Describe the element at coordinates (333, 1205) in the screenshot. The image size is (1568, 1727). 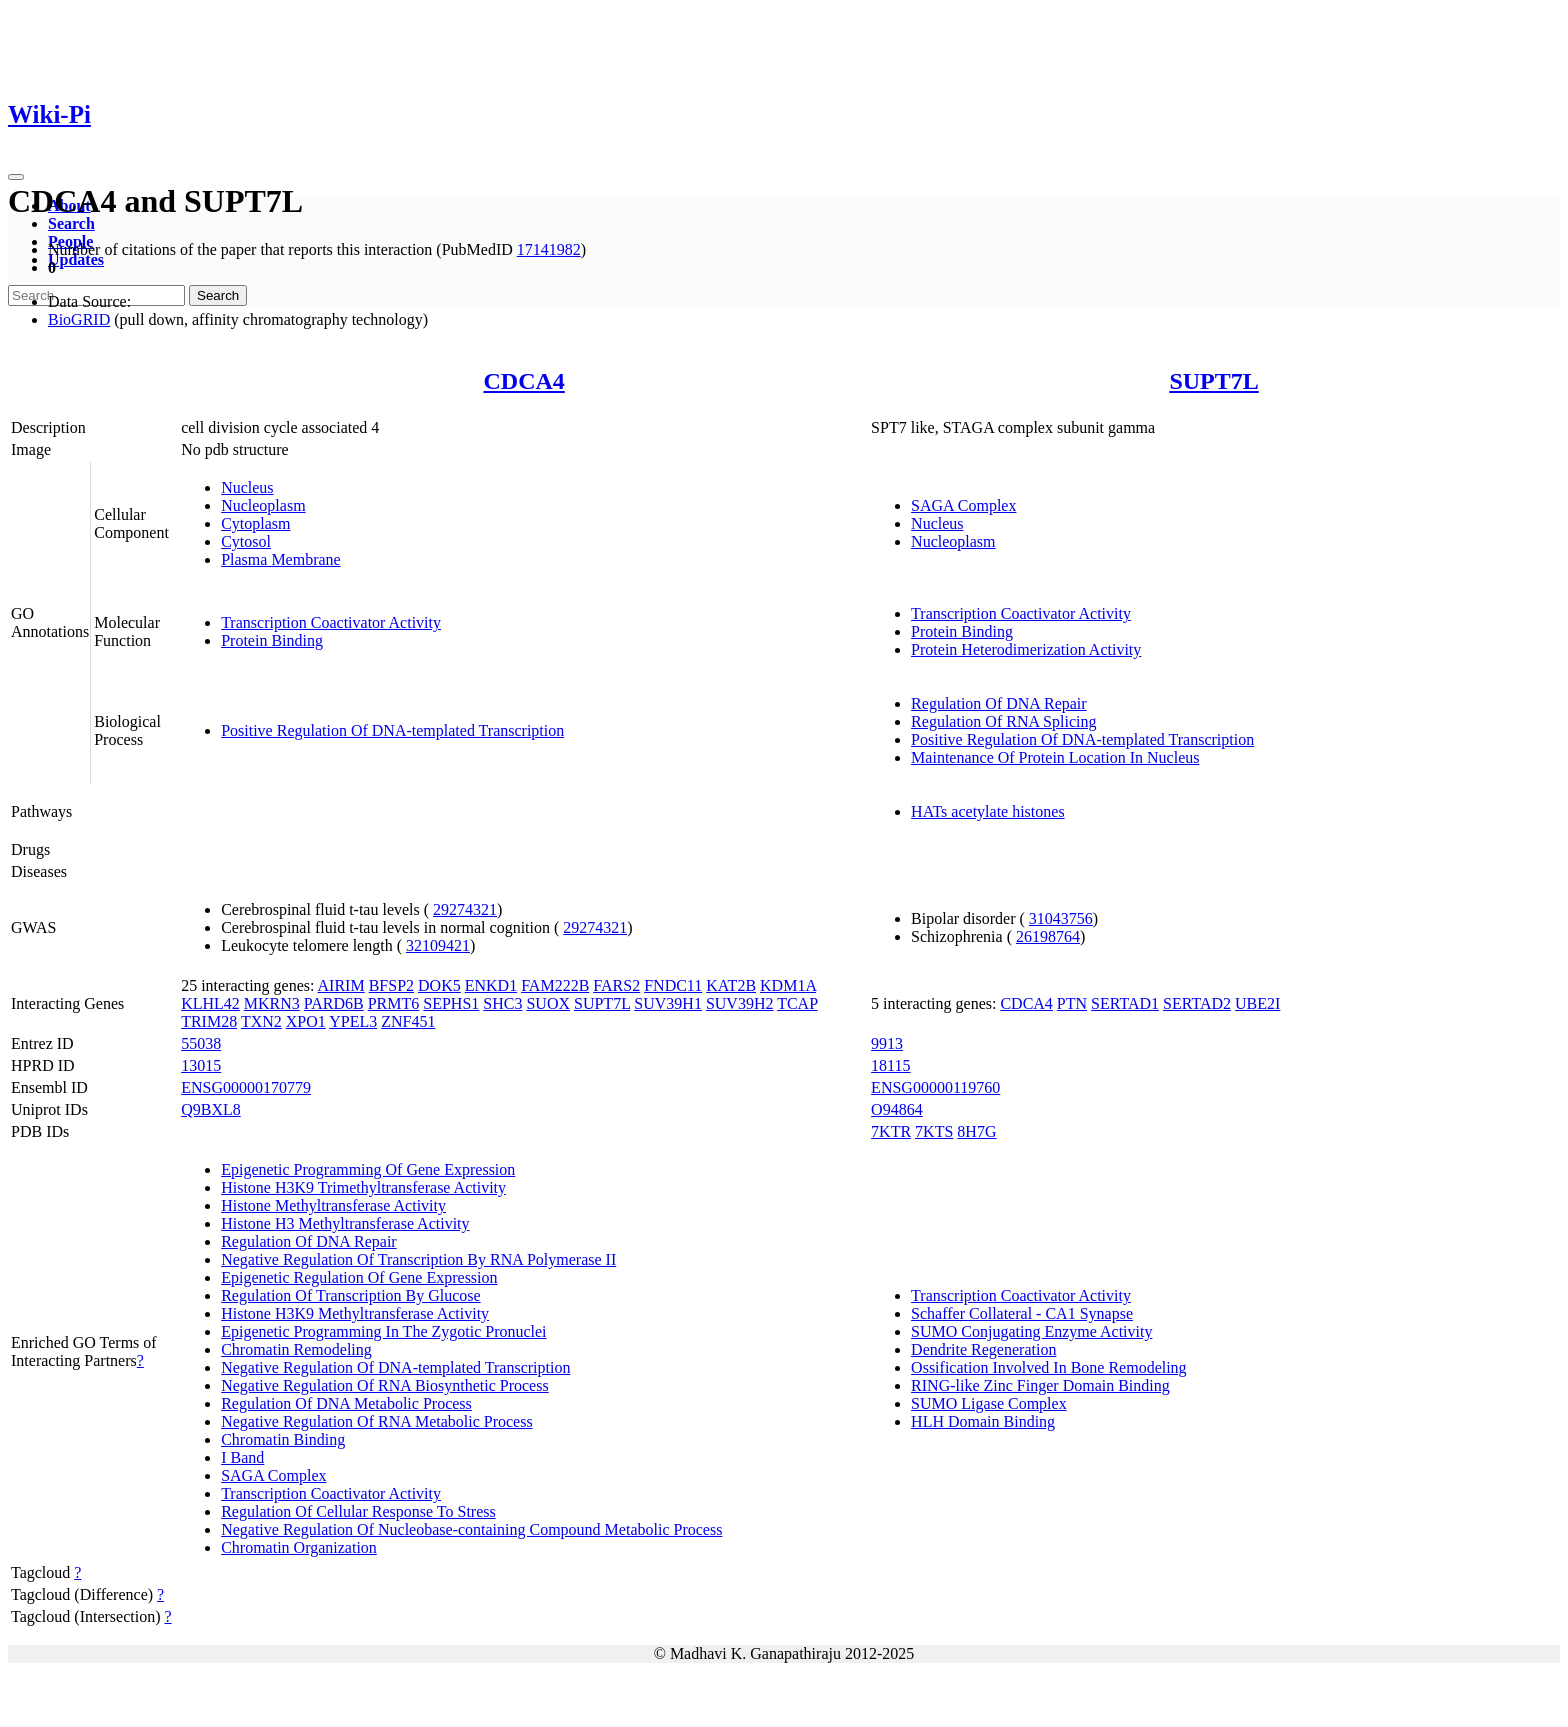
I see `Histone Methyltransferase Activity` at that location.